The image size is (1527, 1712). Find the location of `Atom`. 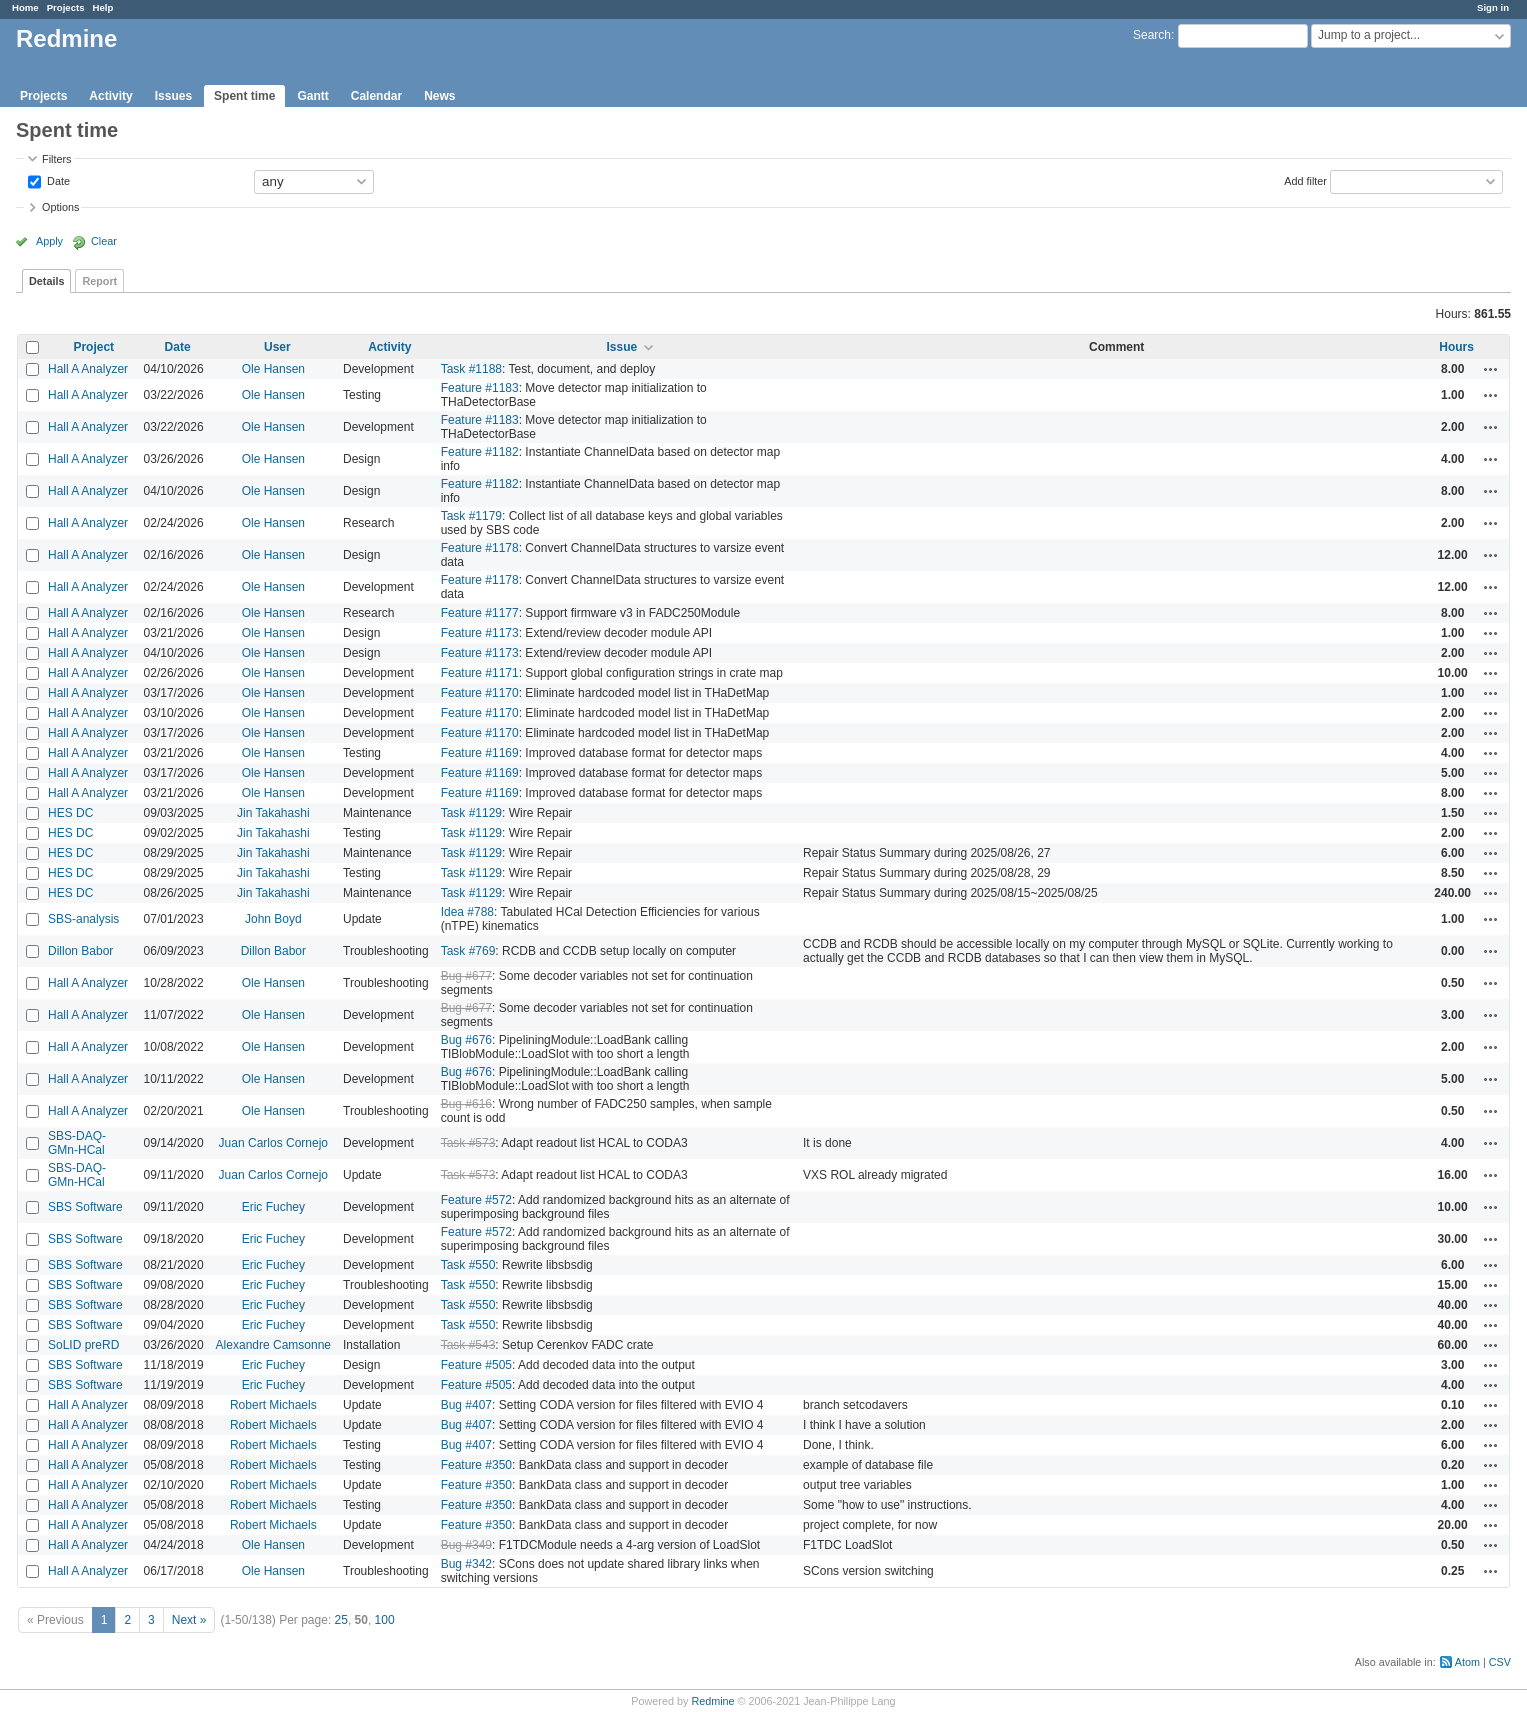

Atom is located at coordinates (1467, 1662).